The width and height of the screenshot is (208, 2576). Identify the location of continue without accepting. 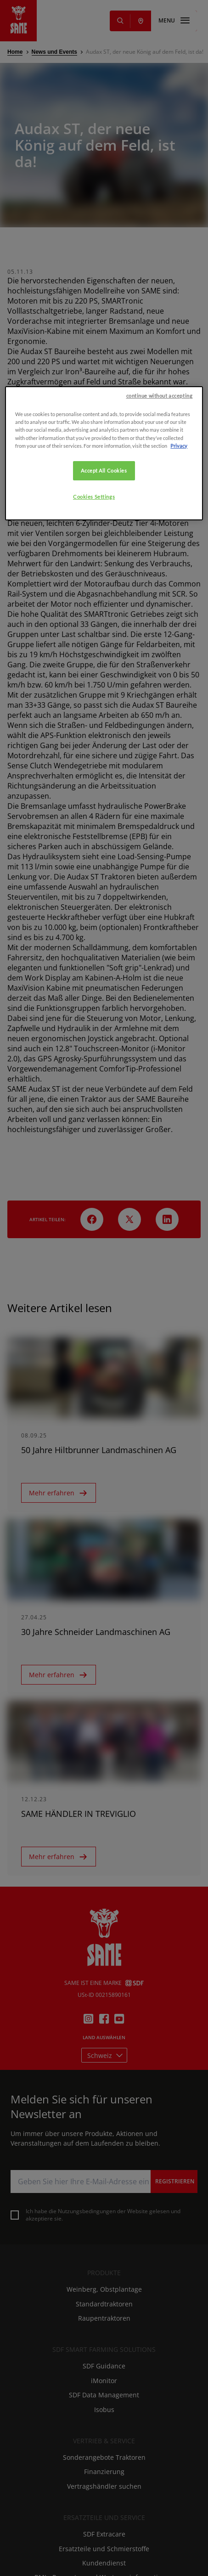
(159, 544).